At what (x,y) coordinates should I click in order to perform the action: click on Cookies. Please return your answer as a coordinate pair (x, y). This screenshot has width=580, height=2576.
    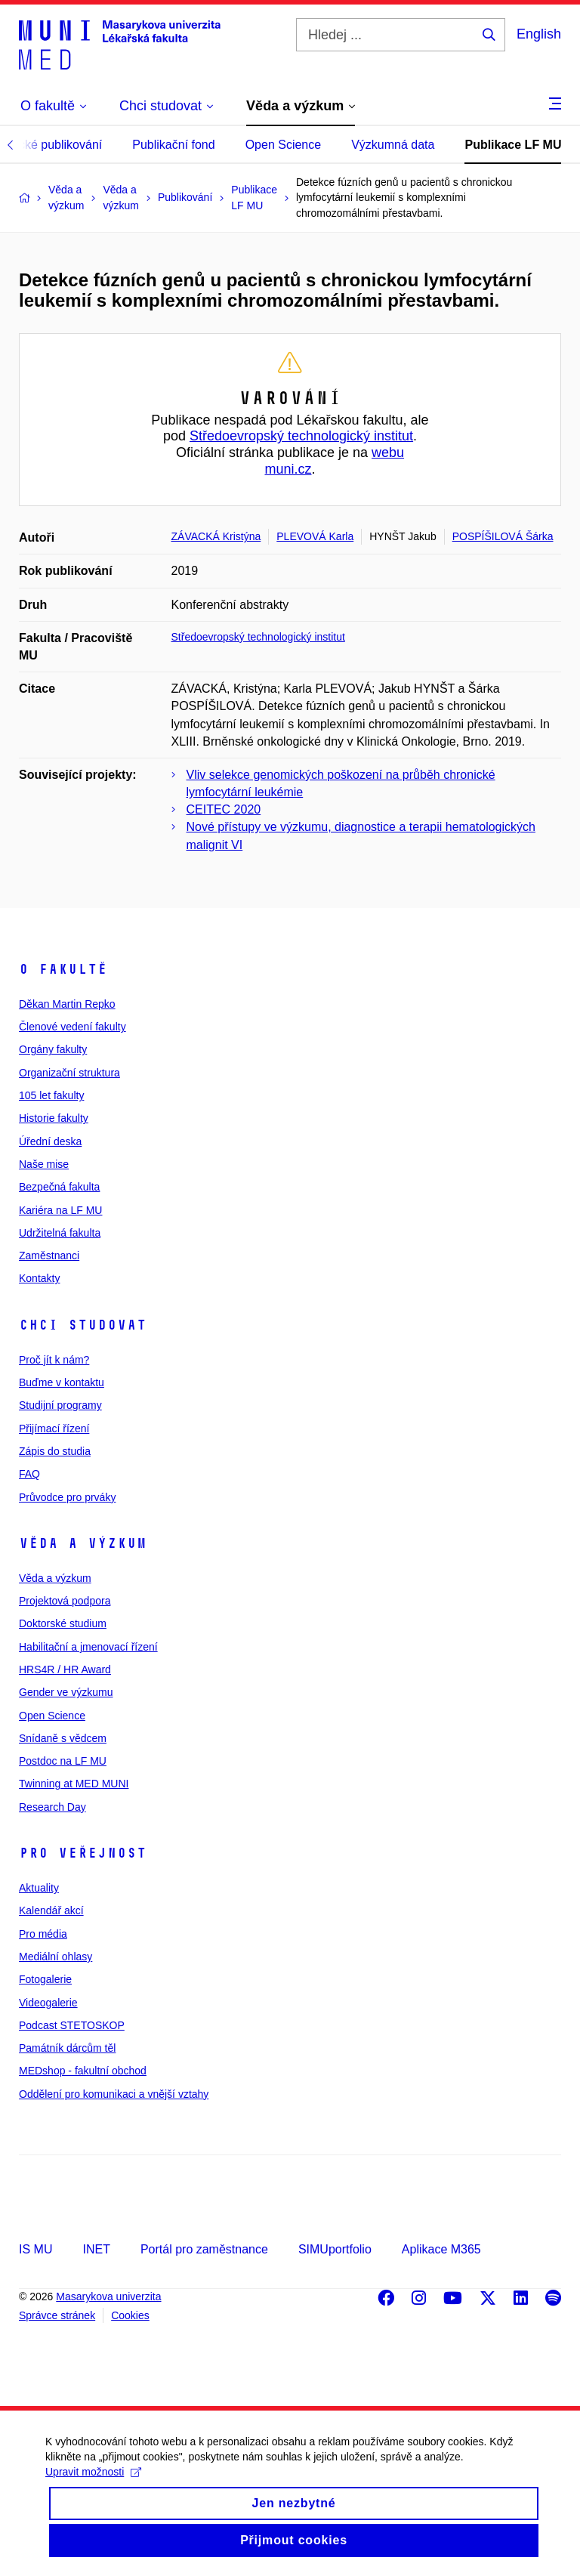
    Looking at the image, I should click on (130, 2315).